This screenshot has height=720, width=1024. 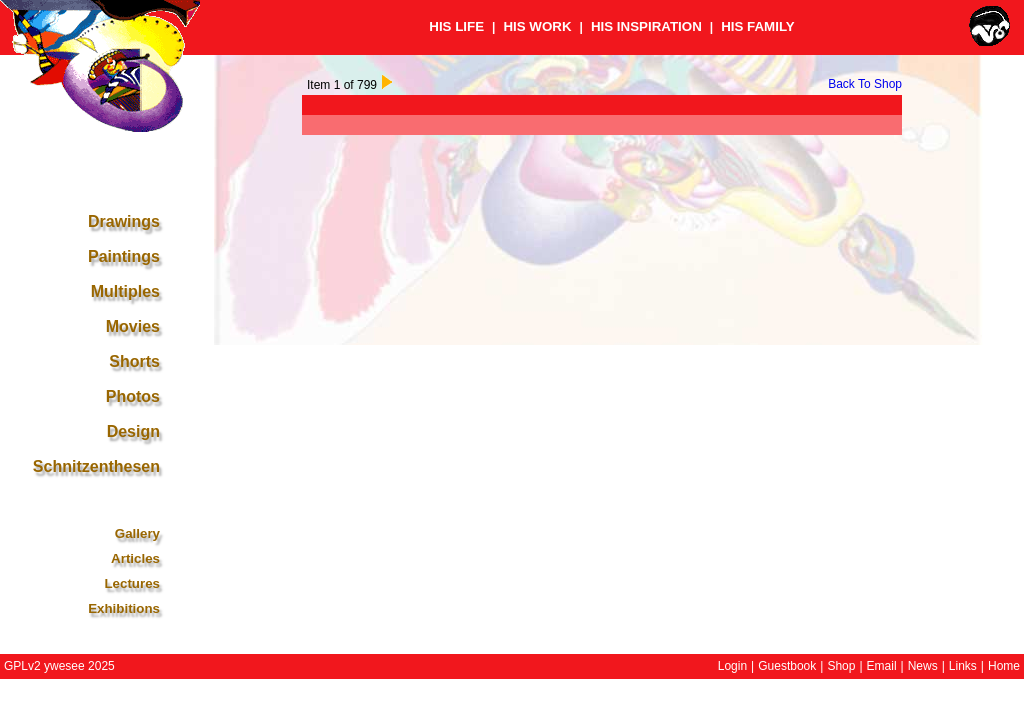 I want to click on Email, so click(x=882, y=666).